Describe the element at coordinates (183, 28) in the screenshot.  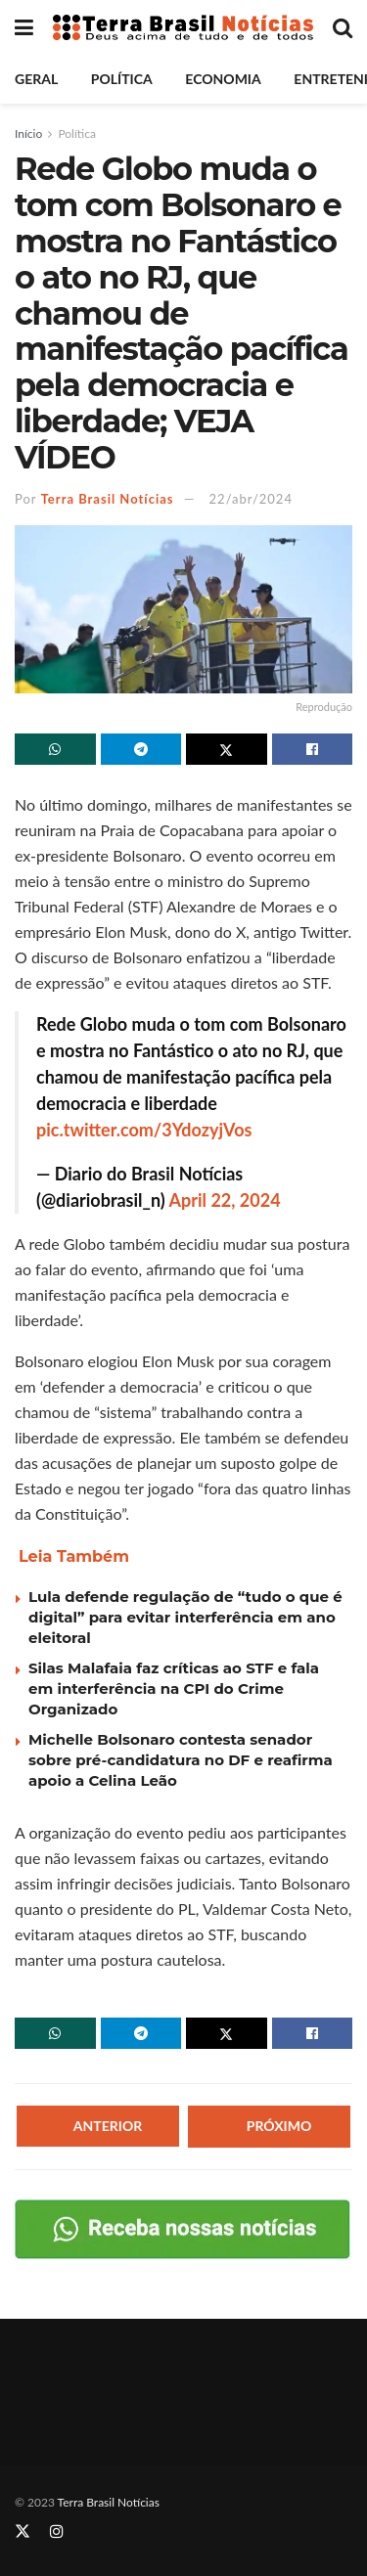
I see `[Visit Homepage]` at that location.